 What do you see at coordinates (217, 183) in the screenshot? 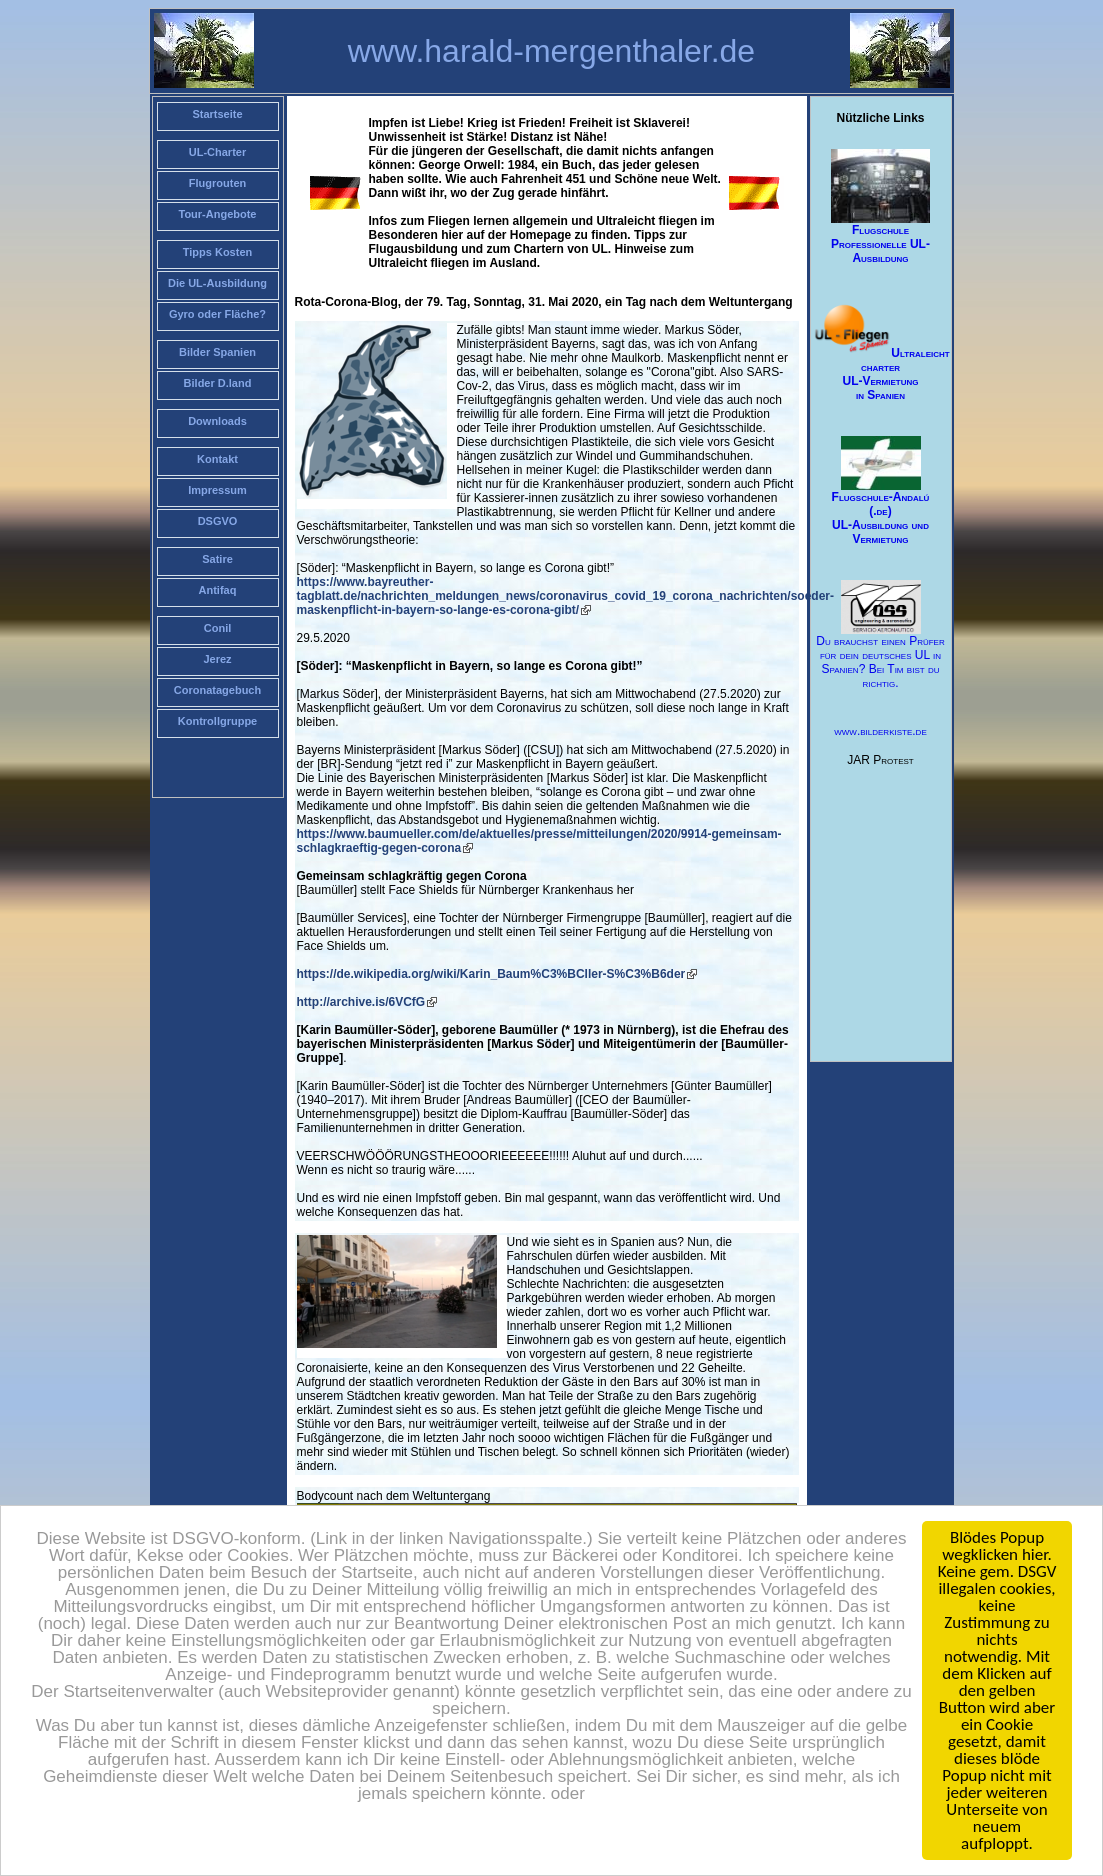
I see `Flugrouten` at bounding box center [217, 183].